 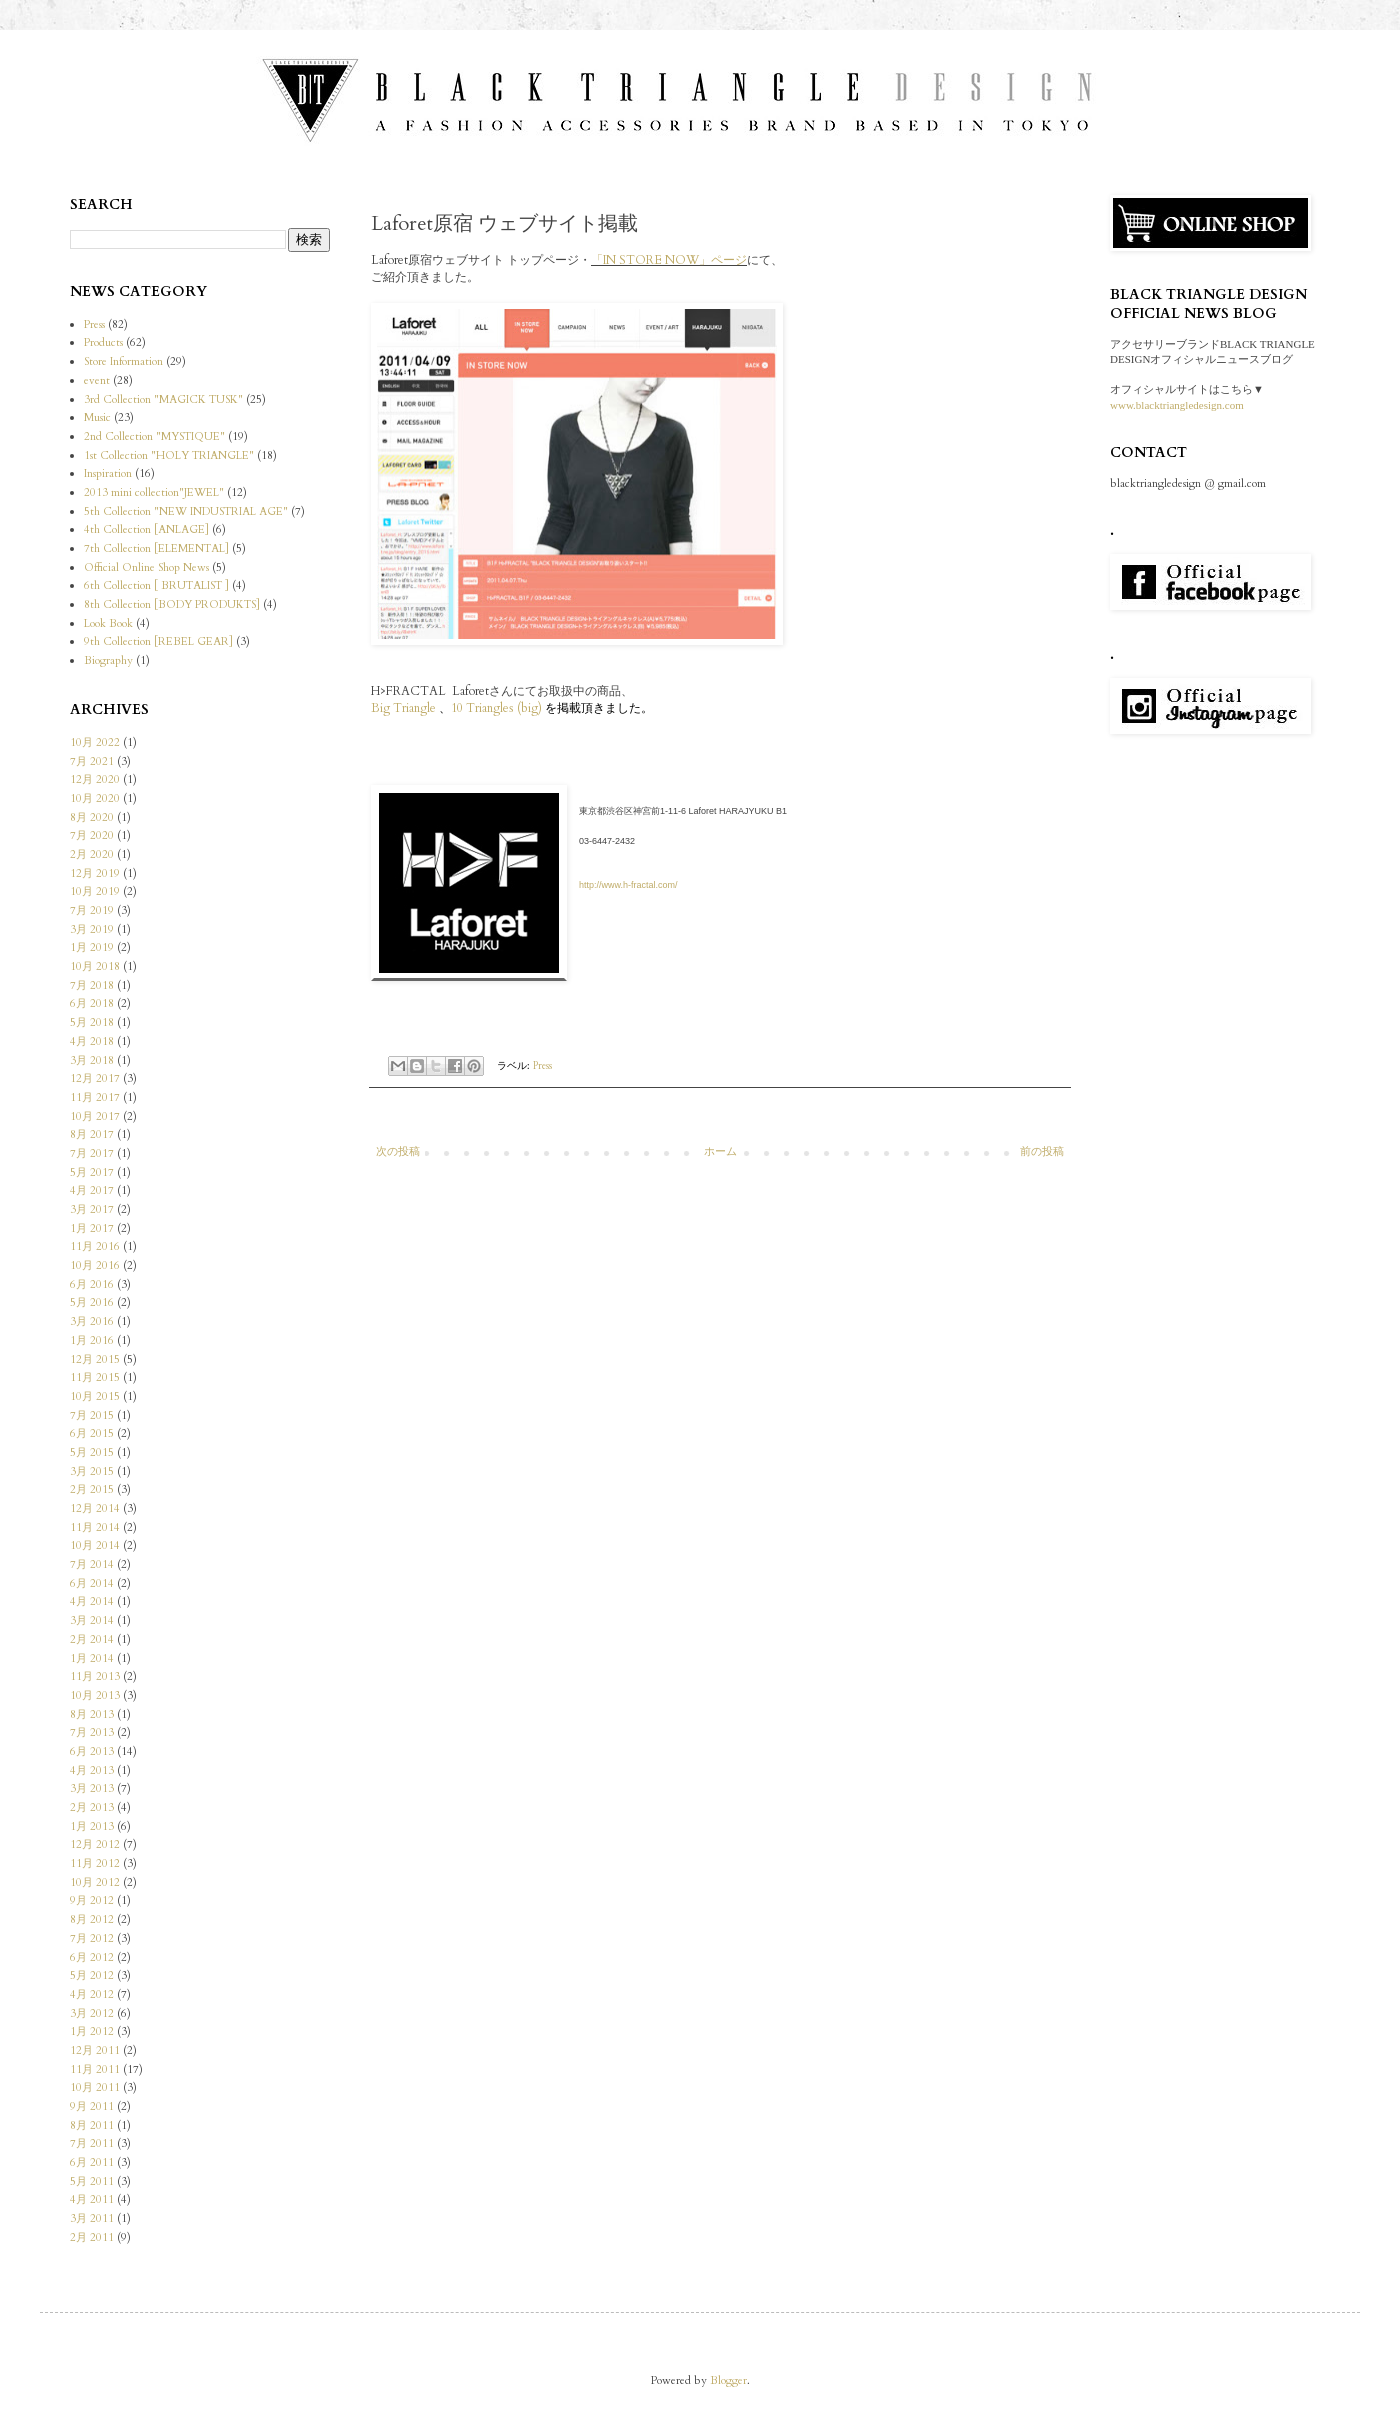 I want to click on 6月 2014, so click(x=92, y=1583).